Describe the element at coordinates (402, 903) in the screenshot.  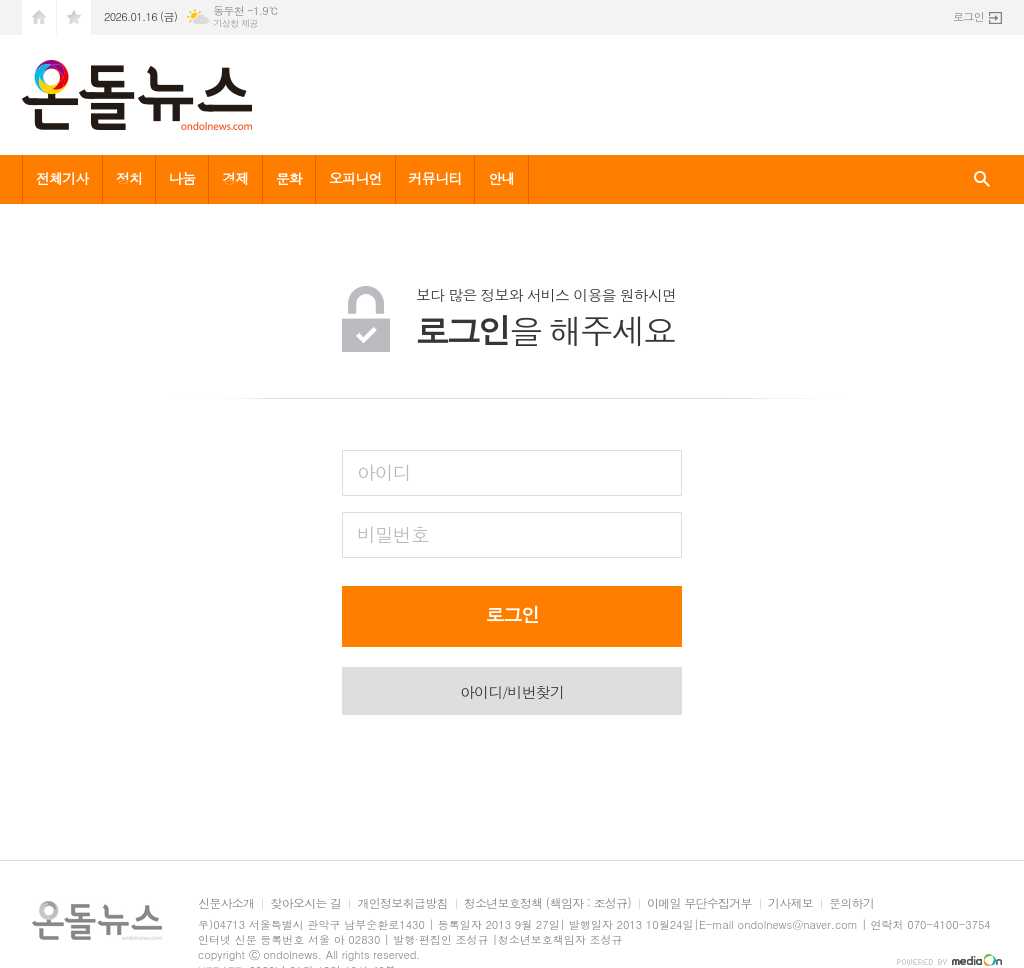
I see `개인정보취급방침` at that location.